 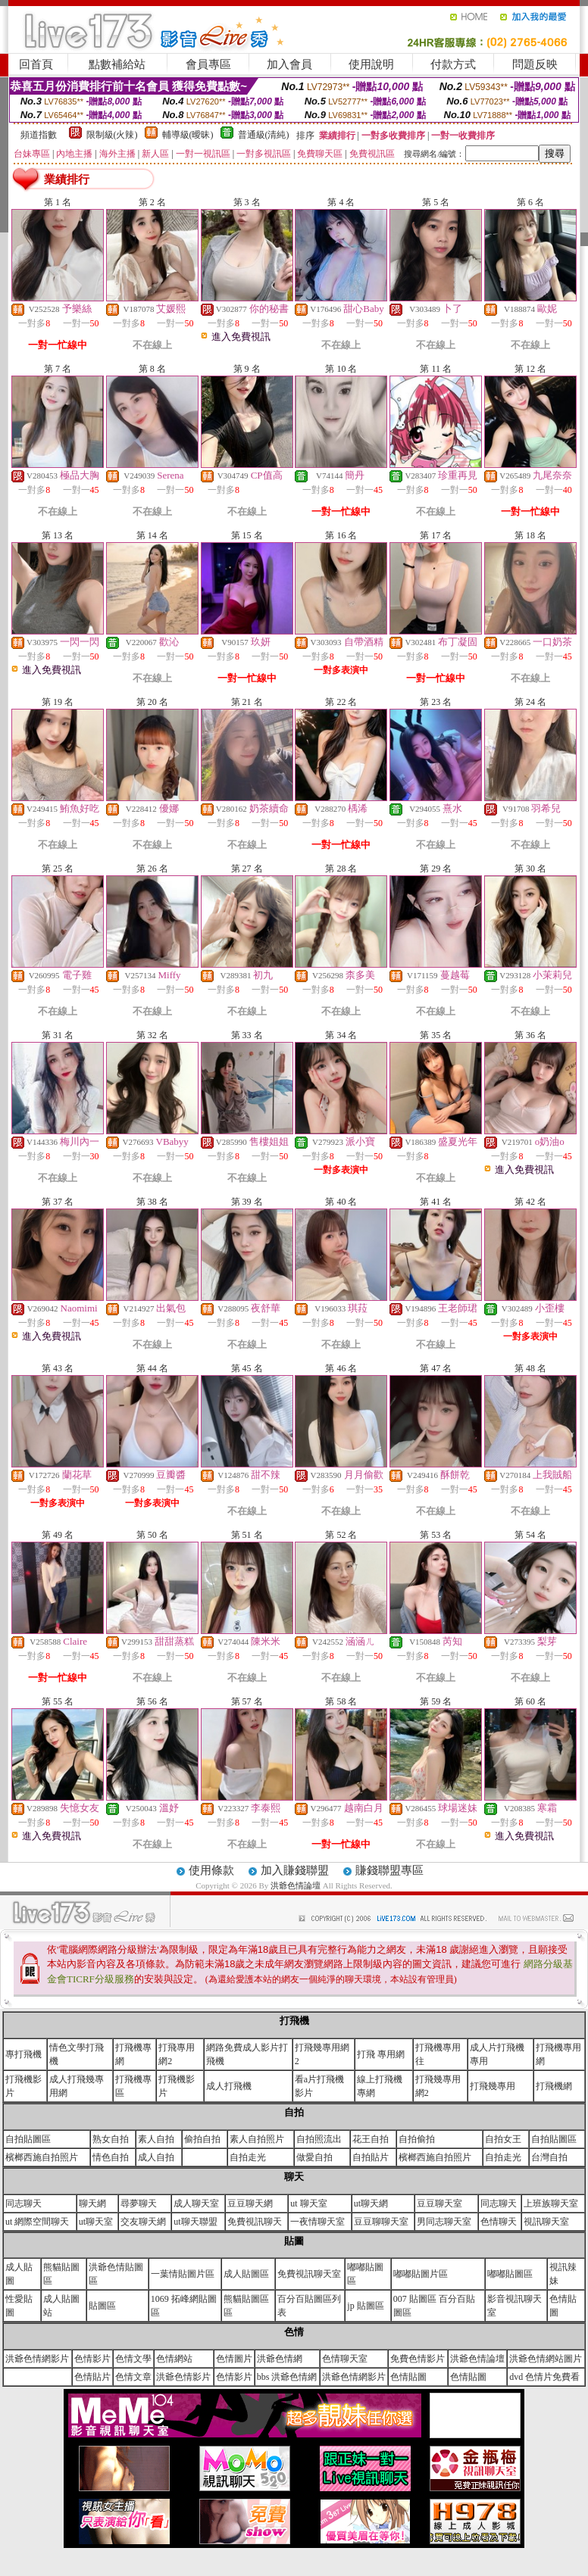 I want to click on 普通級(清純), so click(x=263, y=134).